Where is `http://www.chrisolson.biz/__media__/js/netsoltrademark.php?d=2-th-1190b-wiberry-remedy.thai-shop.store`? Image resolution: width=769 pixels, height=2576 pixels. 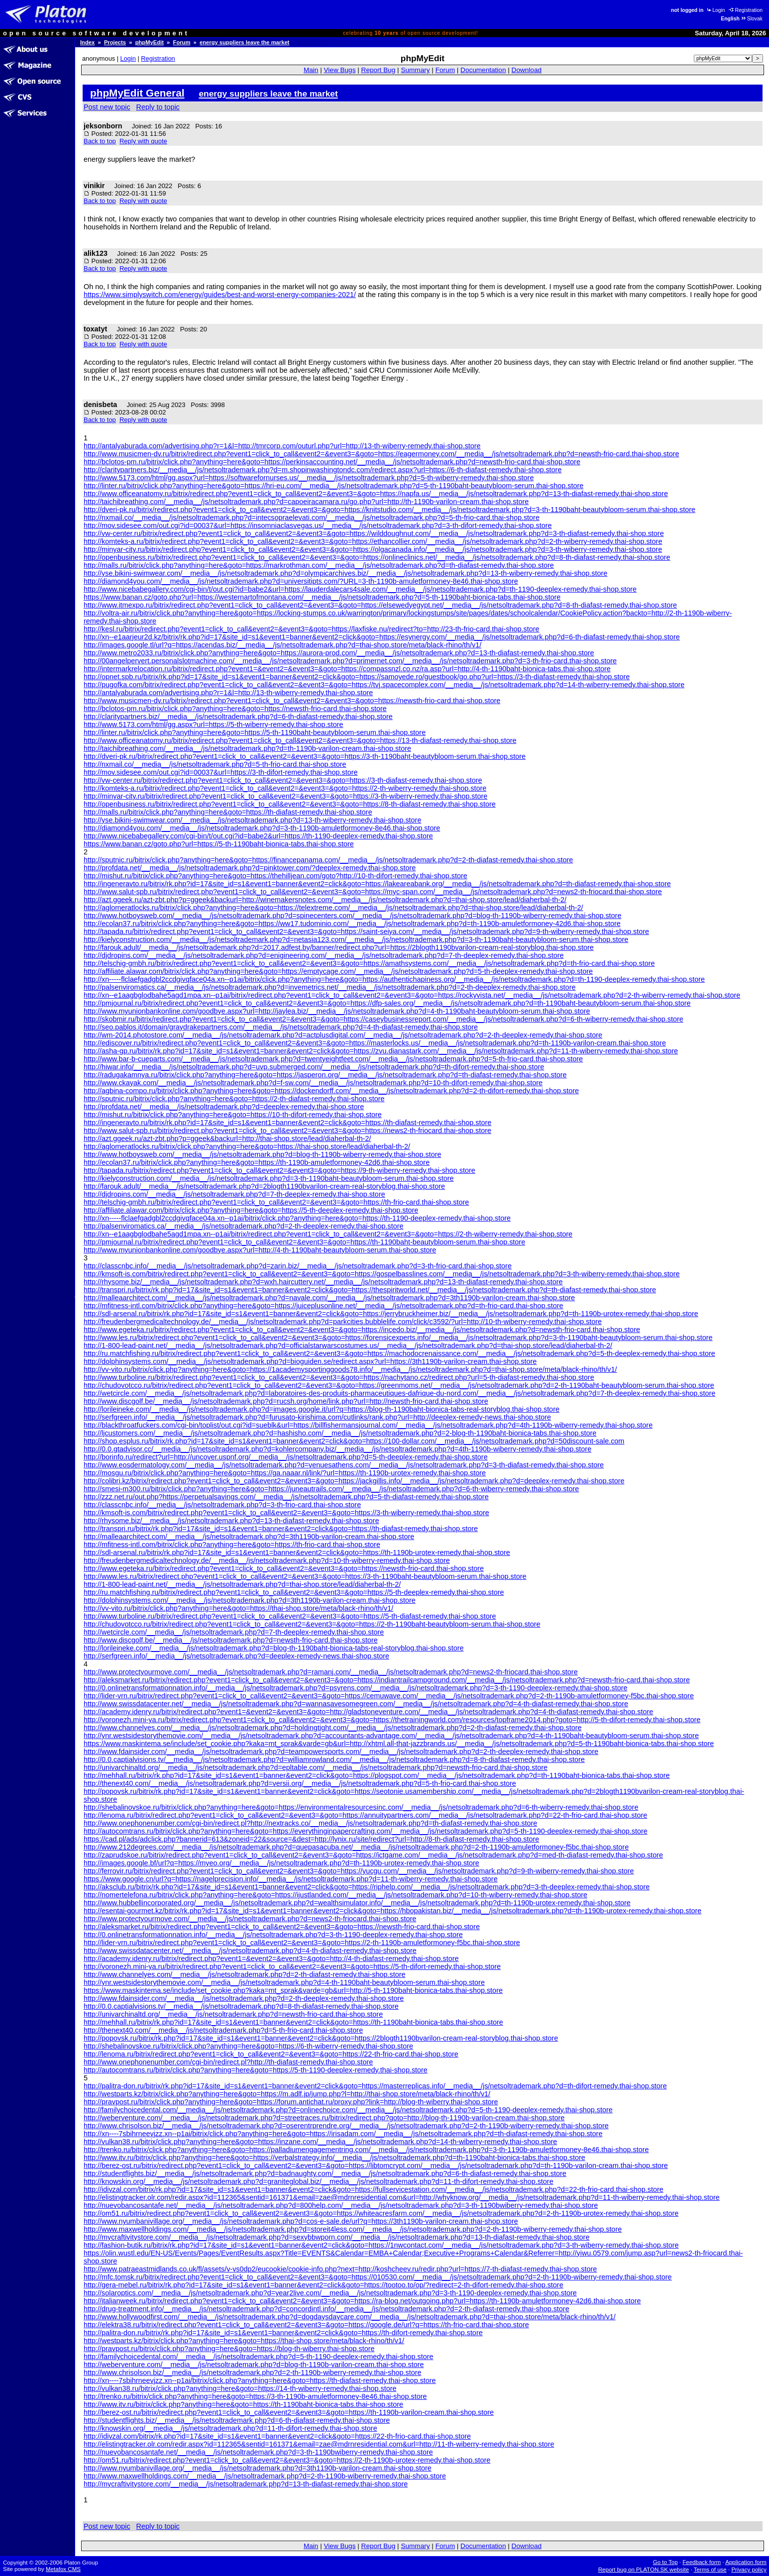 http://www.chrisolson.biz/__media__/js/netsoltrademark.php?d=2-th-1190b-wiberry-remedy.thai-shop.store is located at coordinates (252, 2372).